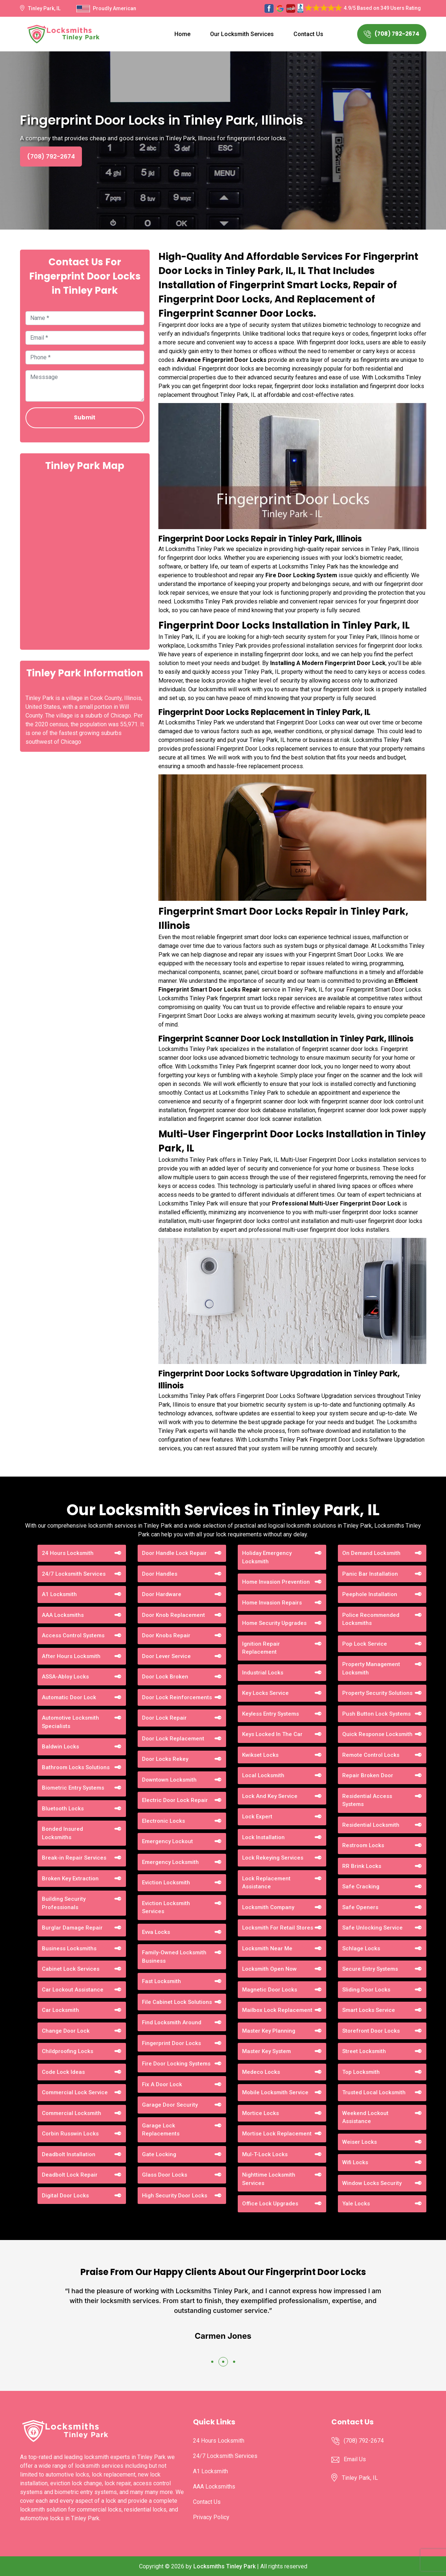 The width and height of the screenshot is (446, 2576). I want to click on Bluetooth Locks, so click(63, 1808).